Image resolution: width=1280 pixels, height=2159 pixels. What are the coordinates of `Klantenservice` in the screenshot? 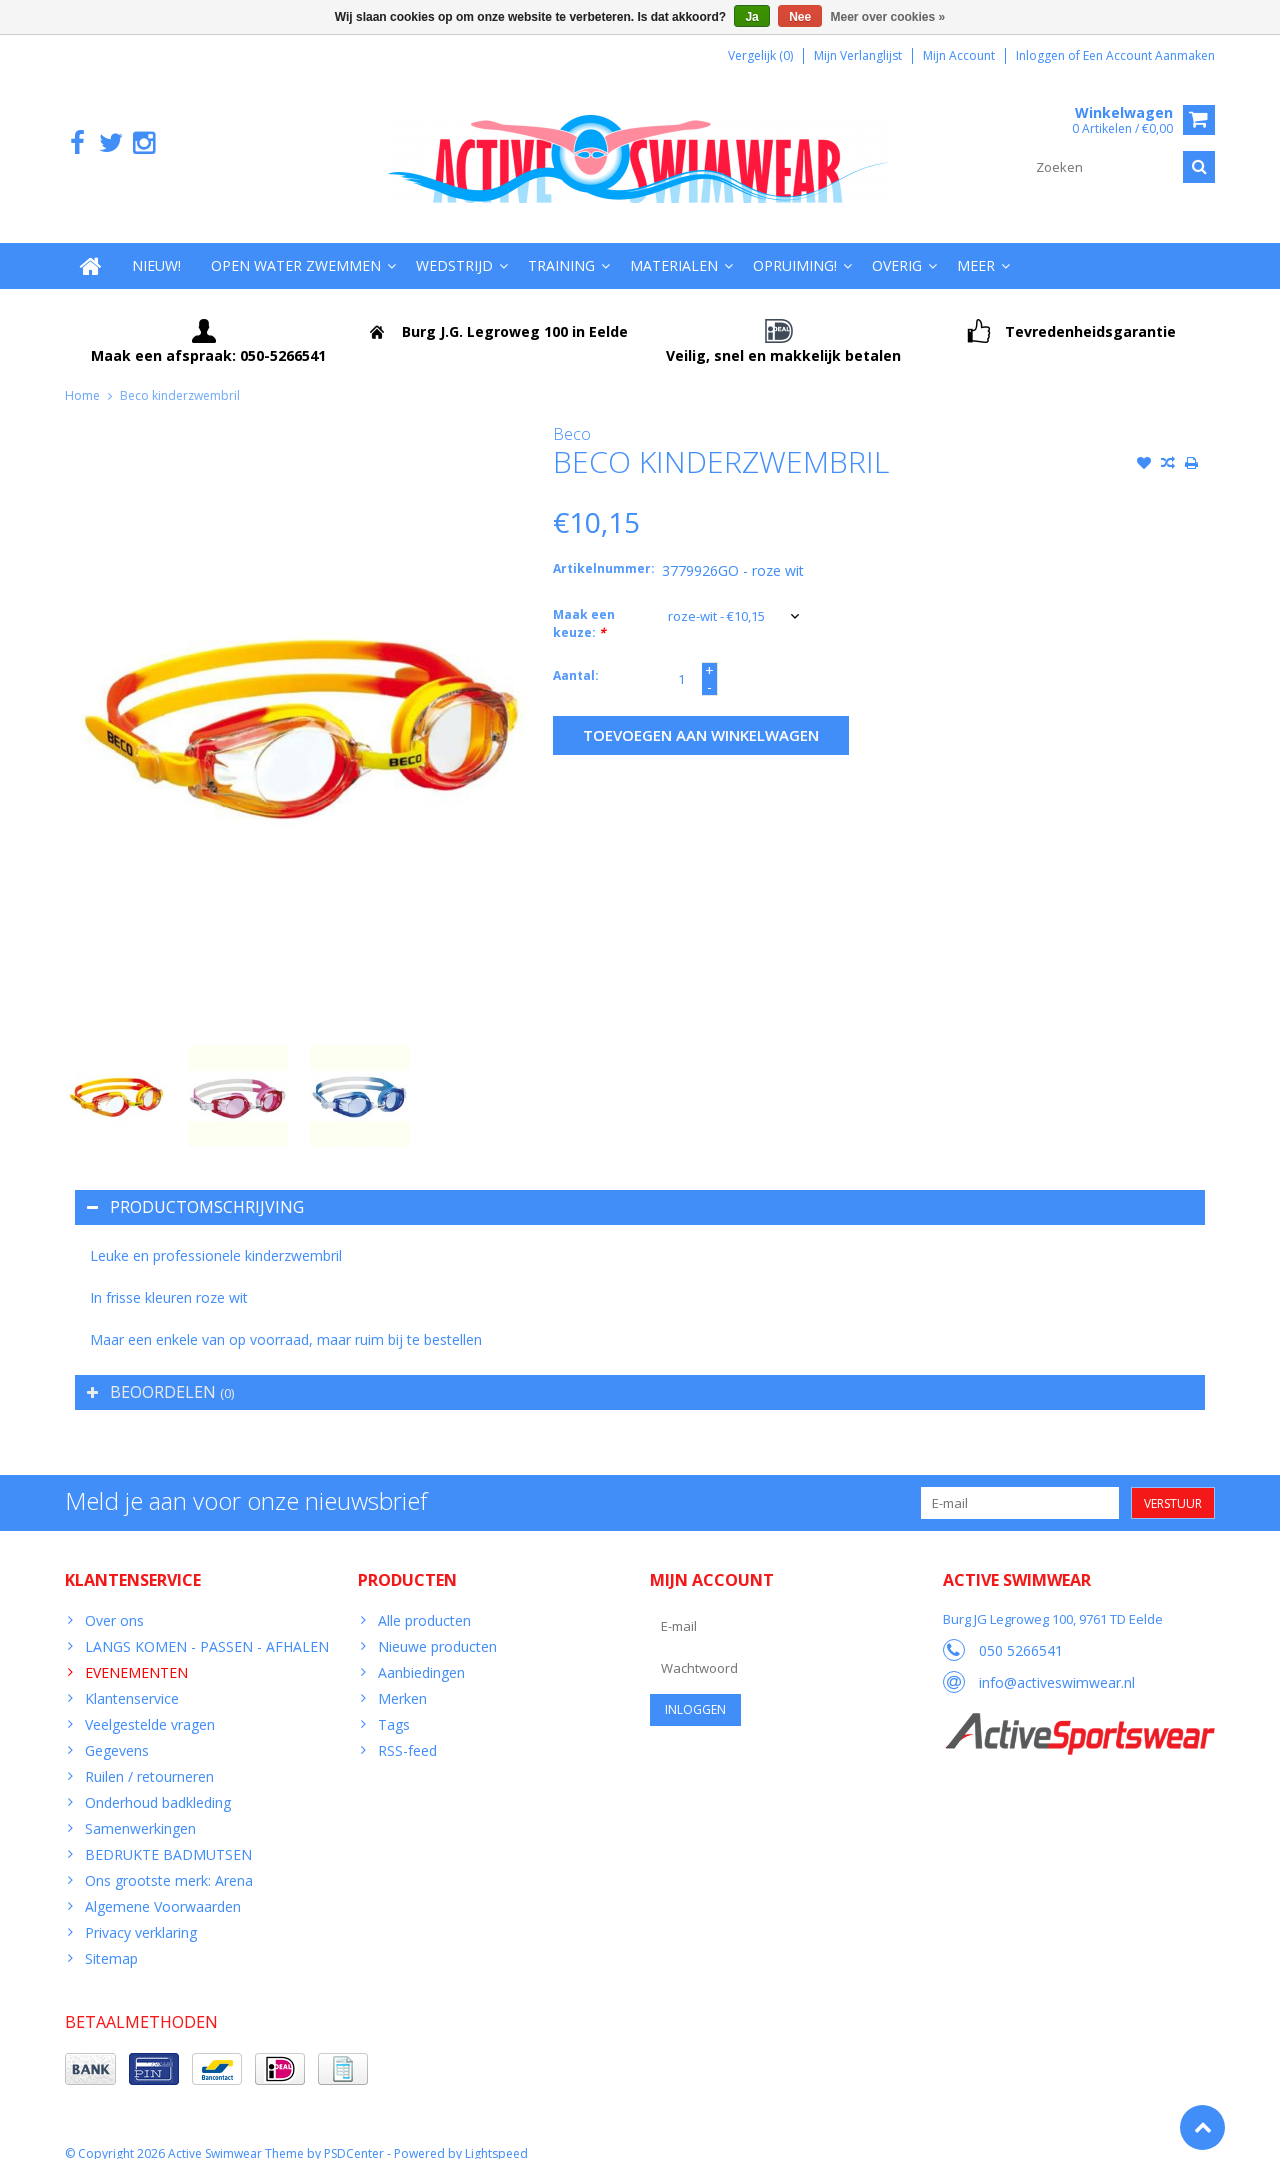 It's located at (132, 1678).